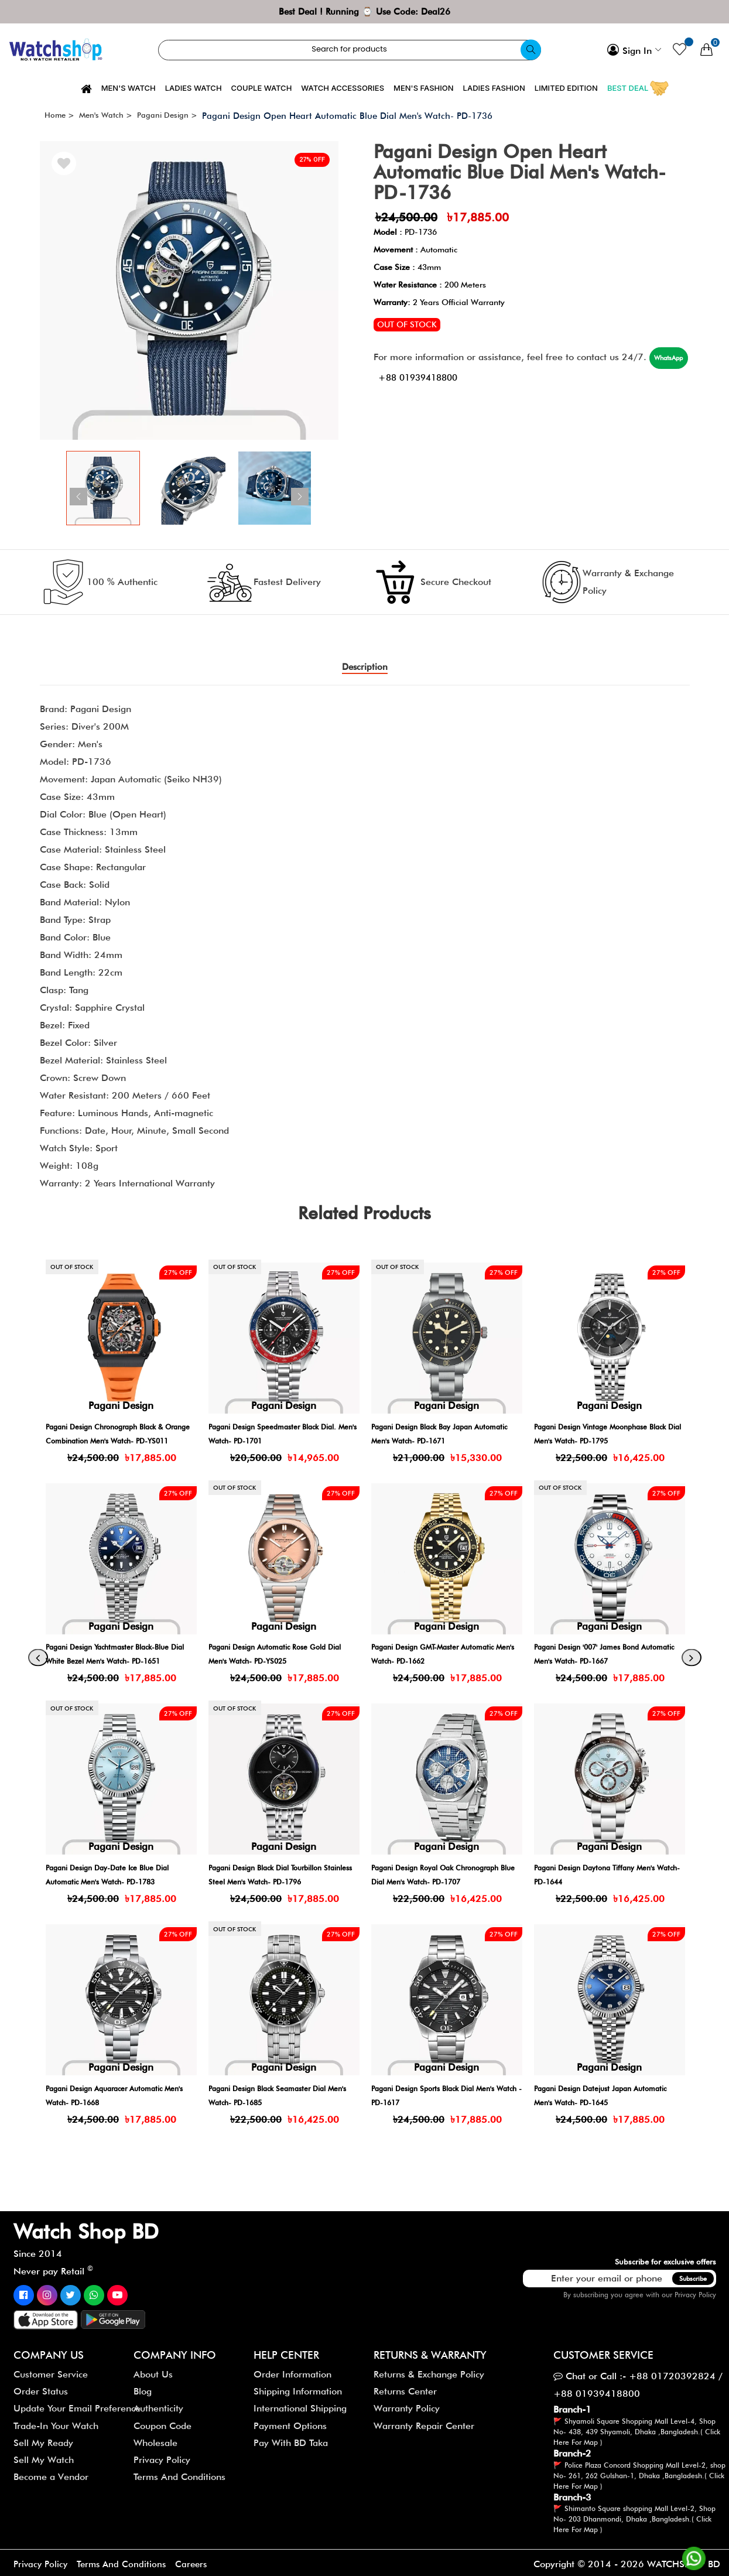 The width and height of the screenshot is (729, 2576). I want to click on Pagani Design Yachtmaster Black-Blue Dial White Bezel Men's Watch- PD-1651, so click(284, 1657).